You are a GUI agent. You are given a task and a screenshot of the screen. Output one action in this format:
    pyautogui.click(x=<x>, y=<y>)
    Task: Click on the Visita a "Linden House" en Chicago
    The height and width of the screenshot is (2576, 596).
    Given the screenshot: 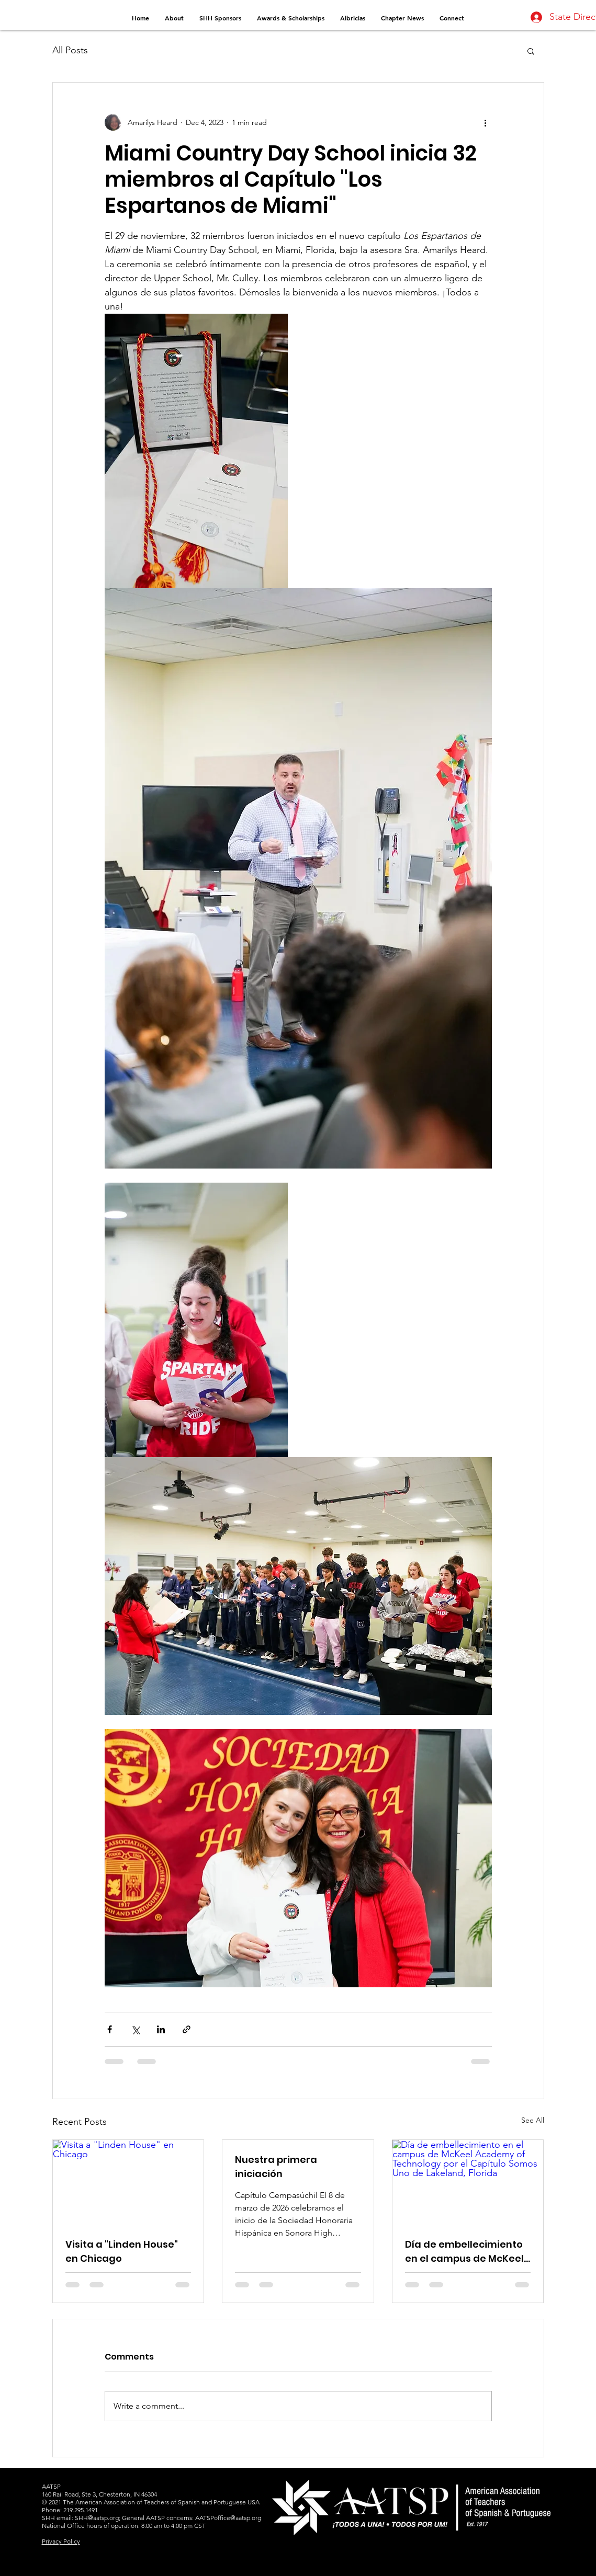 What is the action you would take?
    pyautogui.click(x=121, y=2251)
    